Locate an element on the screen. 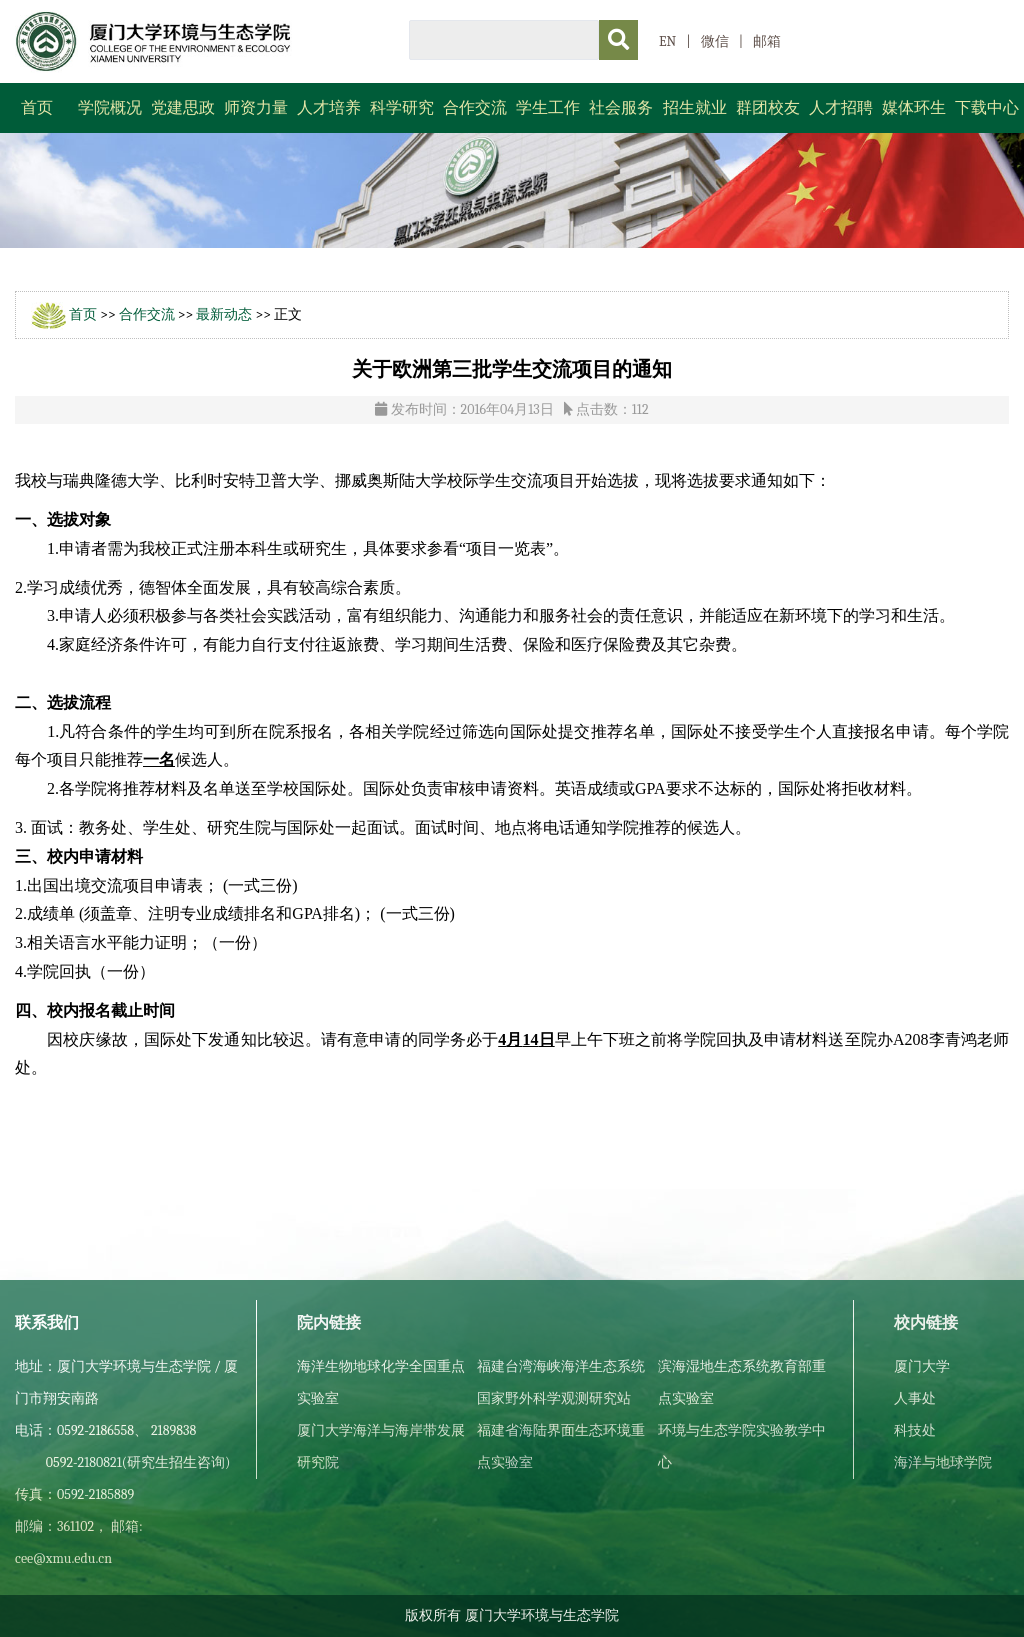 Image resolution: width=1024 pixels, height=1637 pixels. 最新动态 is located at coordinates (224, 314).